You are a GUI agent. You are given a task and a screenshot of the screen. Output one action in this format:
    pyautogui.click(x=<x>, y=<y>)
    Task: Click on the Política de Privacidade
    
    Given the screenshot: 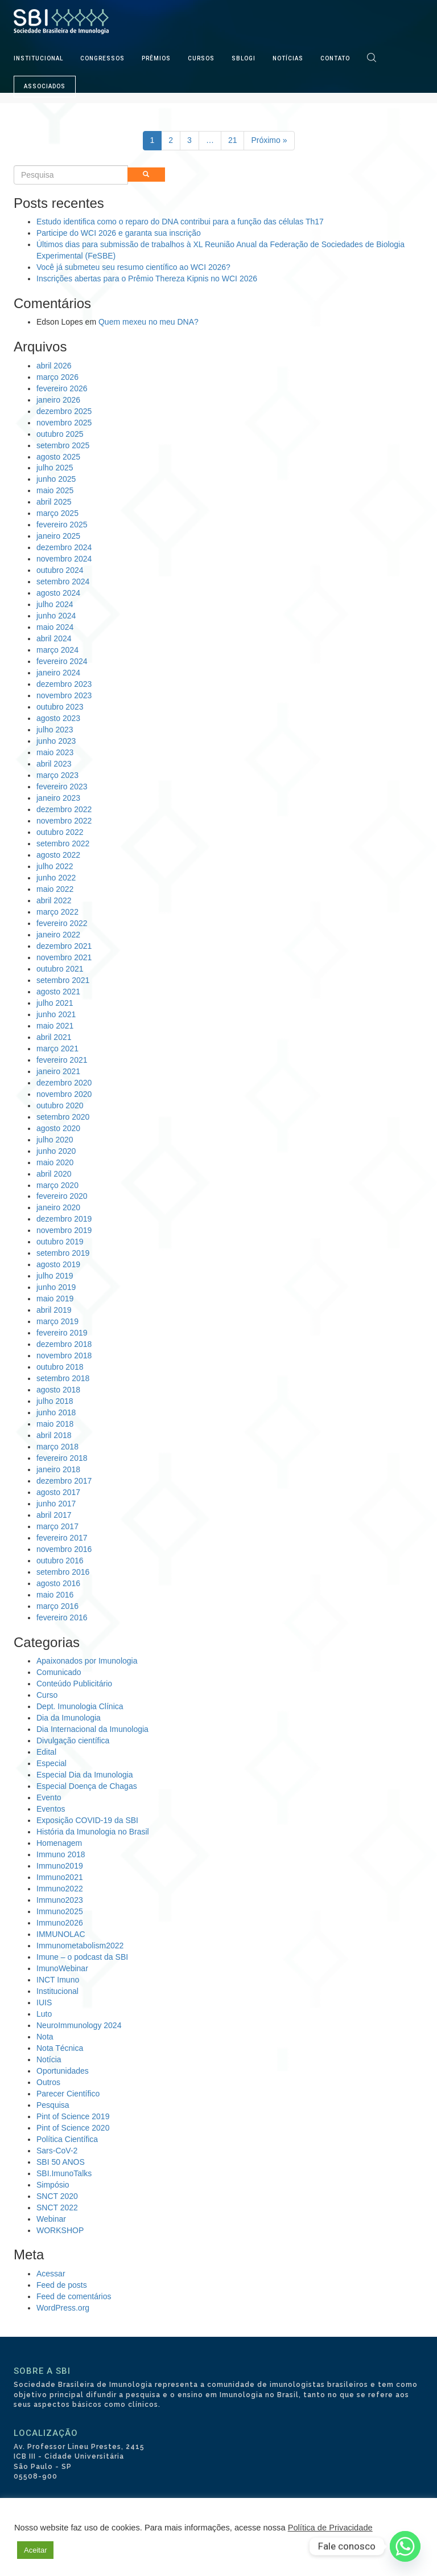 What is the action you would take?
    pyautogui.click(x=330, y=2527)
    